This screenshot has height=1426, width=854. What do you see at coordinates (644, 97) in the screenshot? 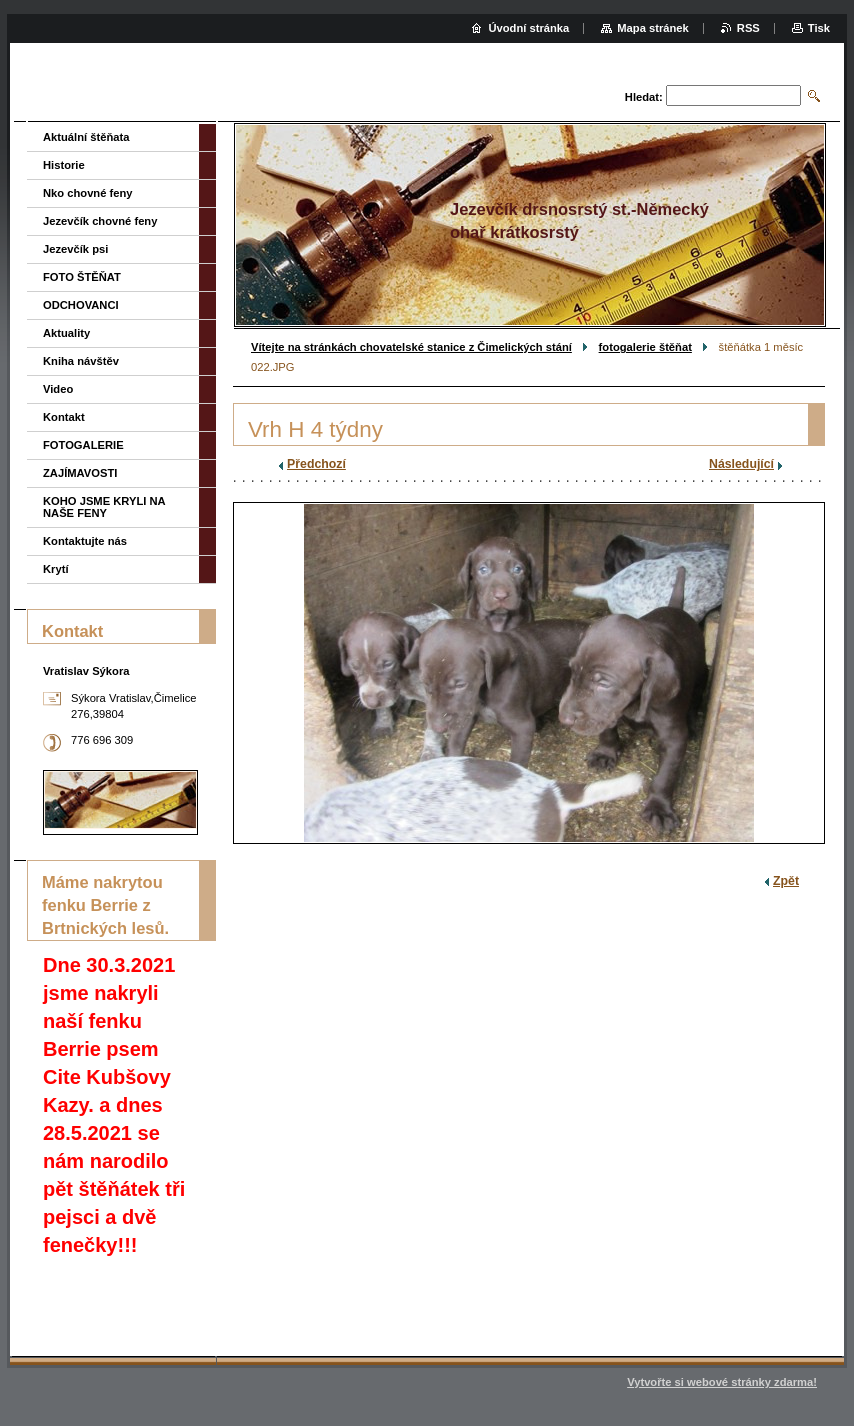
I see `Hledat:` at bounding box center [644, 97].